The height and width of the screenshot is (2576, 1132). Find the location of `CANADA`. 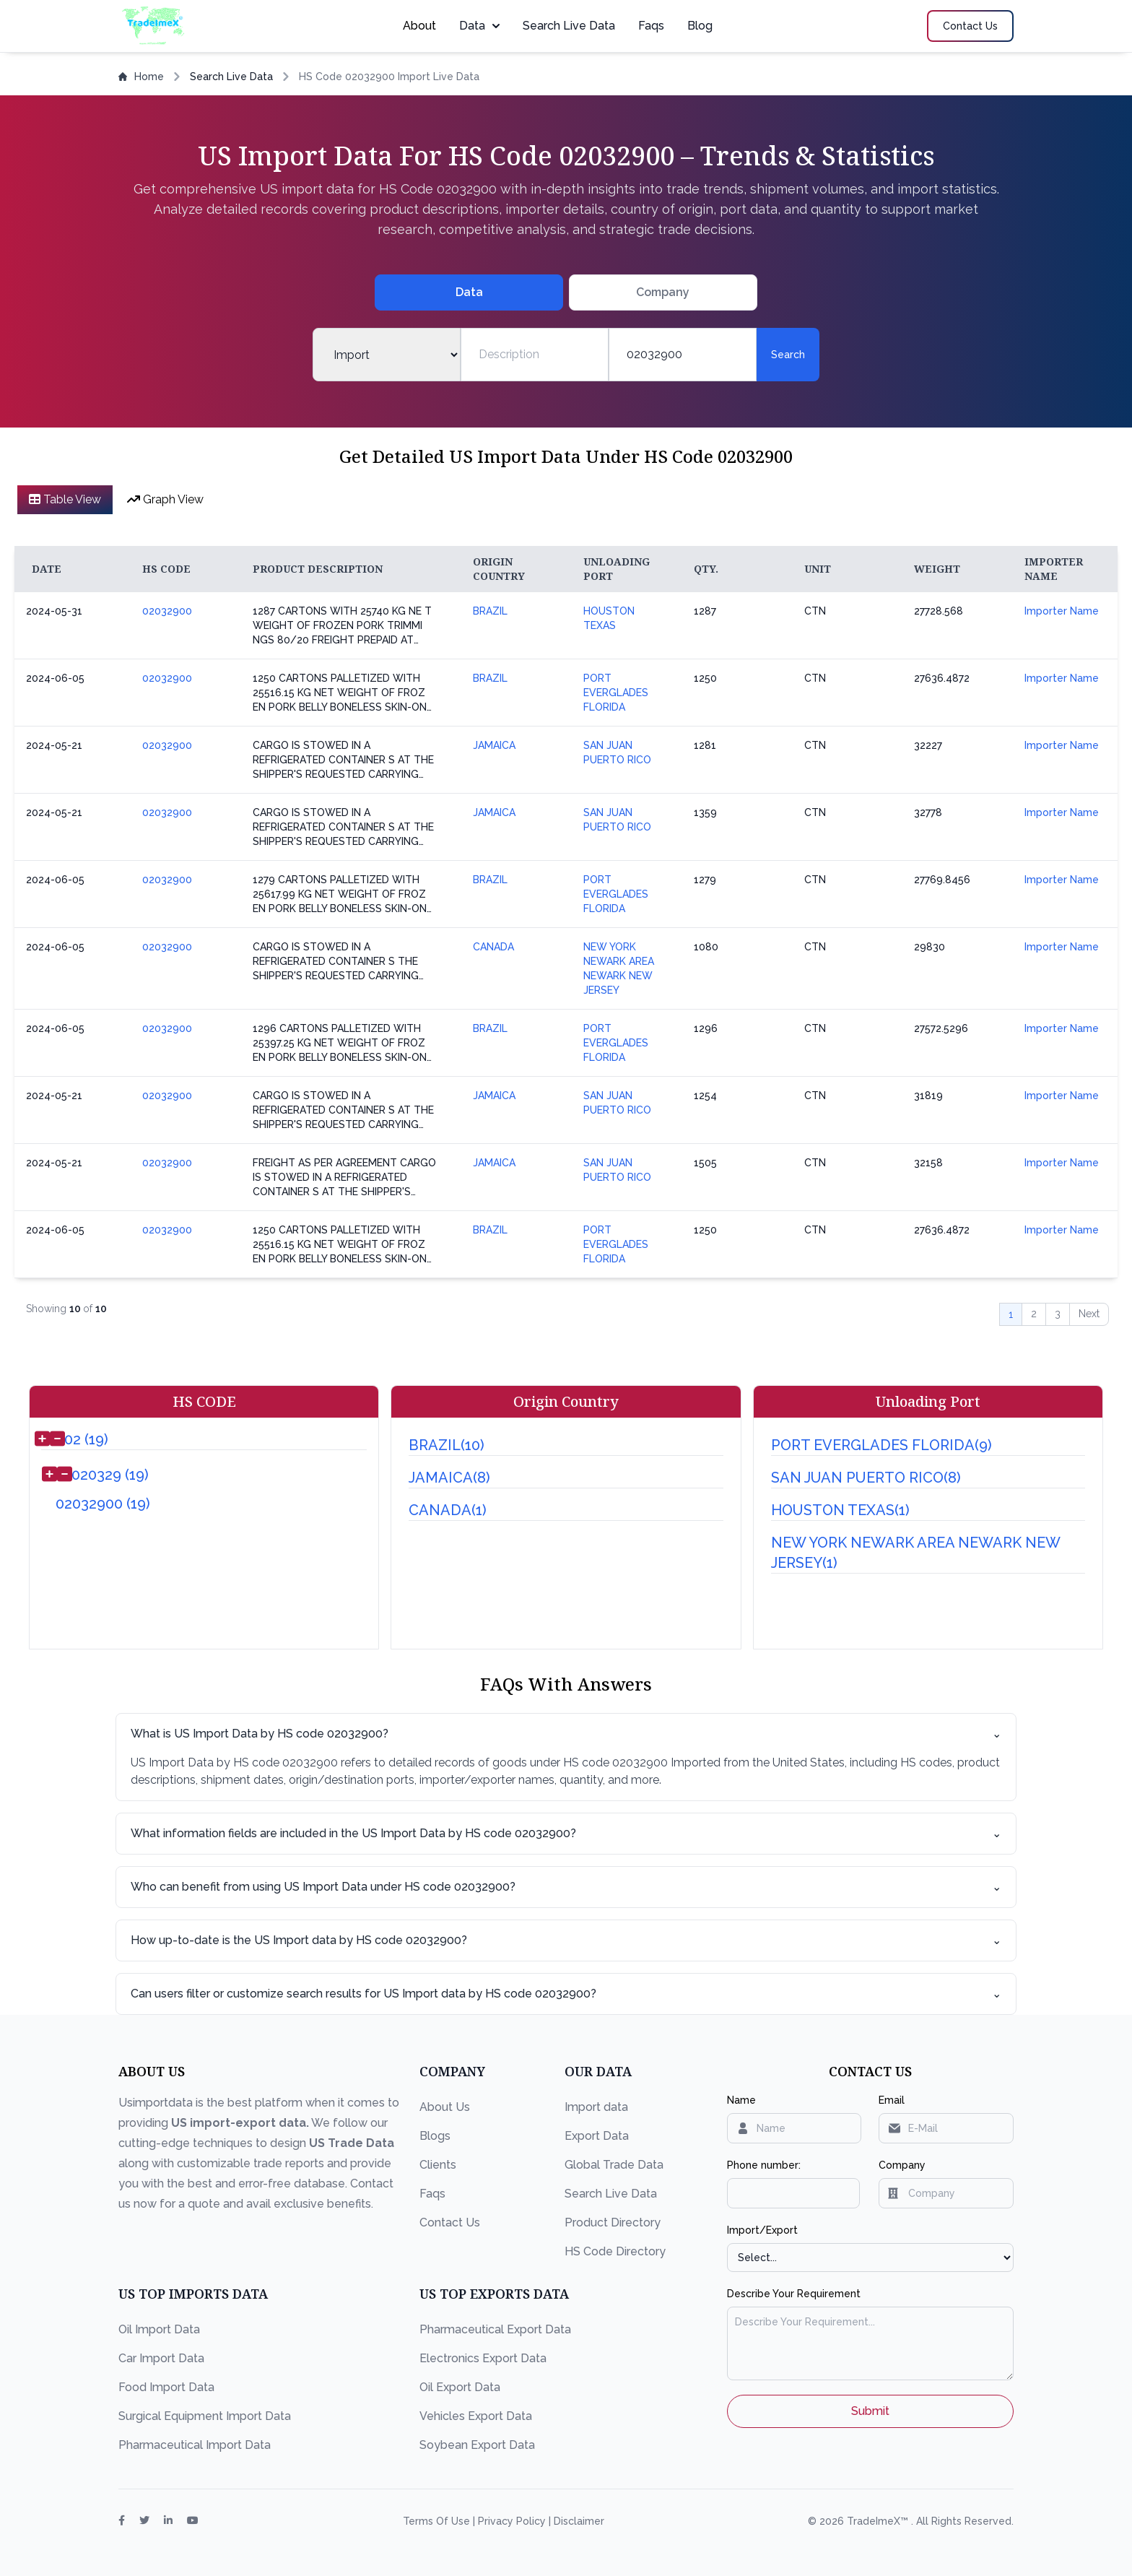

CANADA is located at coordinates (493, 947).